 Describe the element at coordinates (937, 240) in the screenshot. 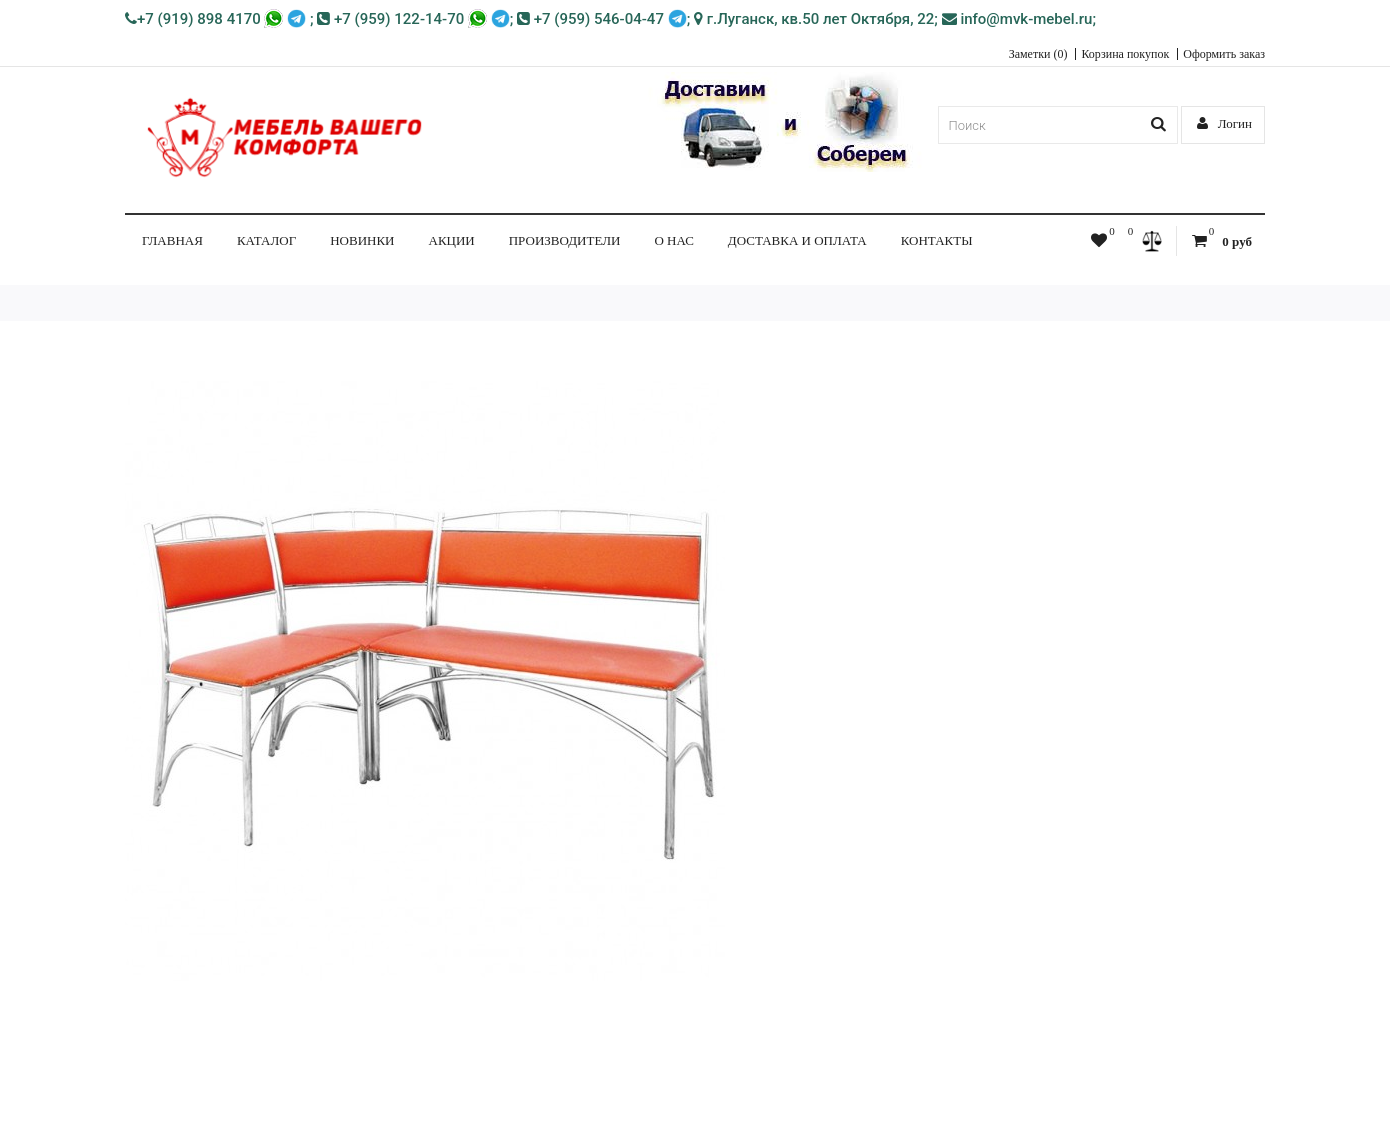

I see `Контакты` at that location.